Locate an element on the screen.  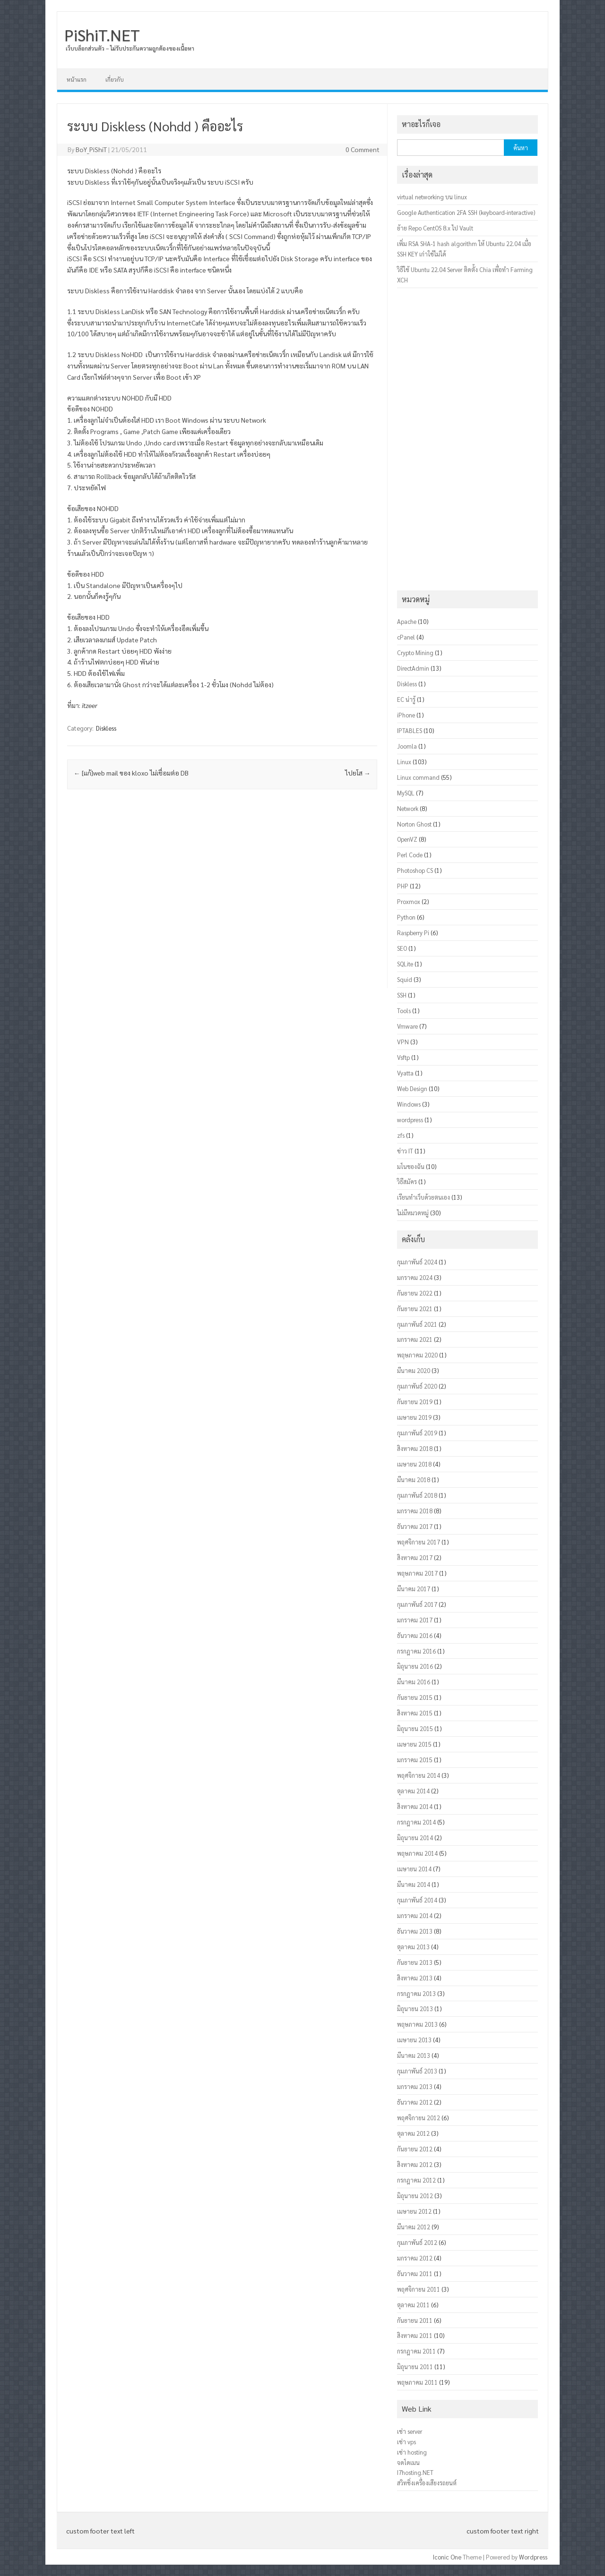
Photoshop CS is located at coordinates (415, 870).